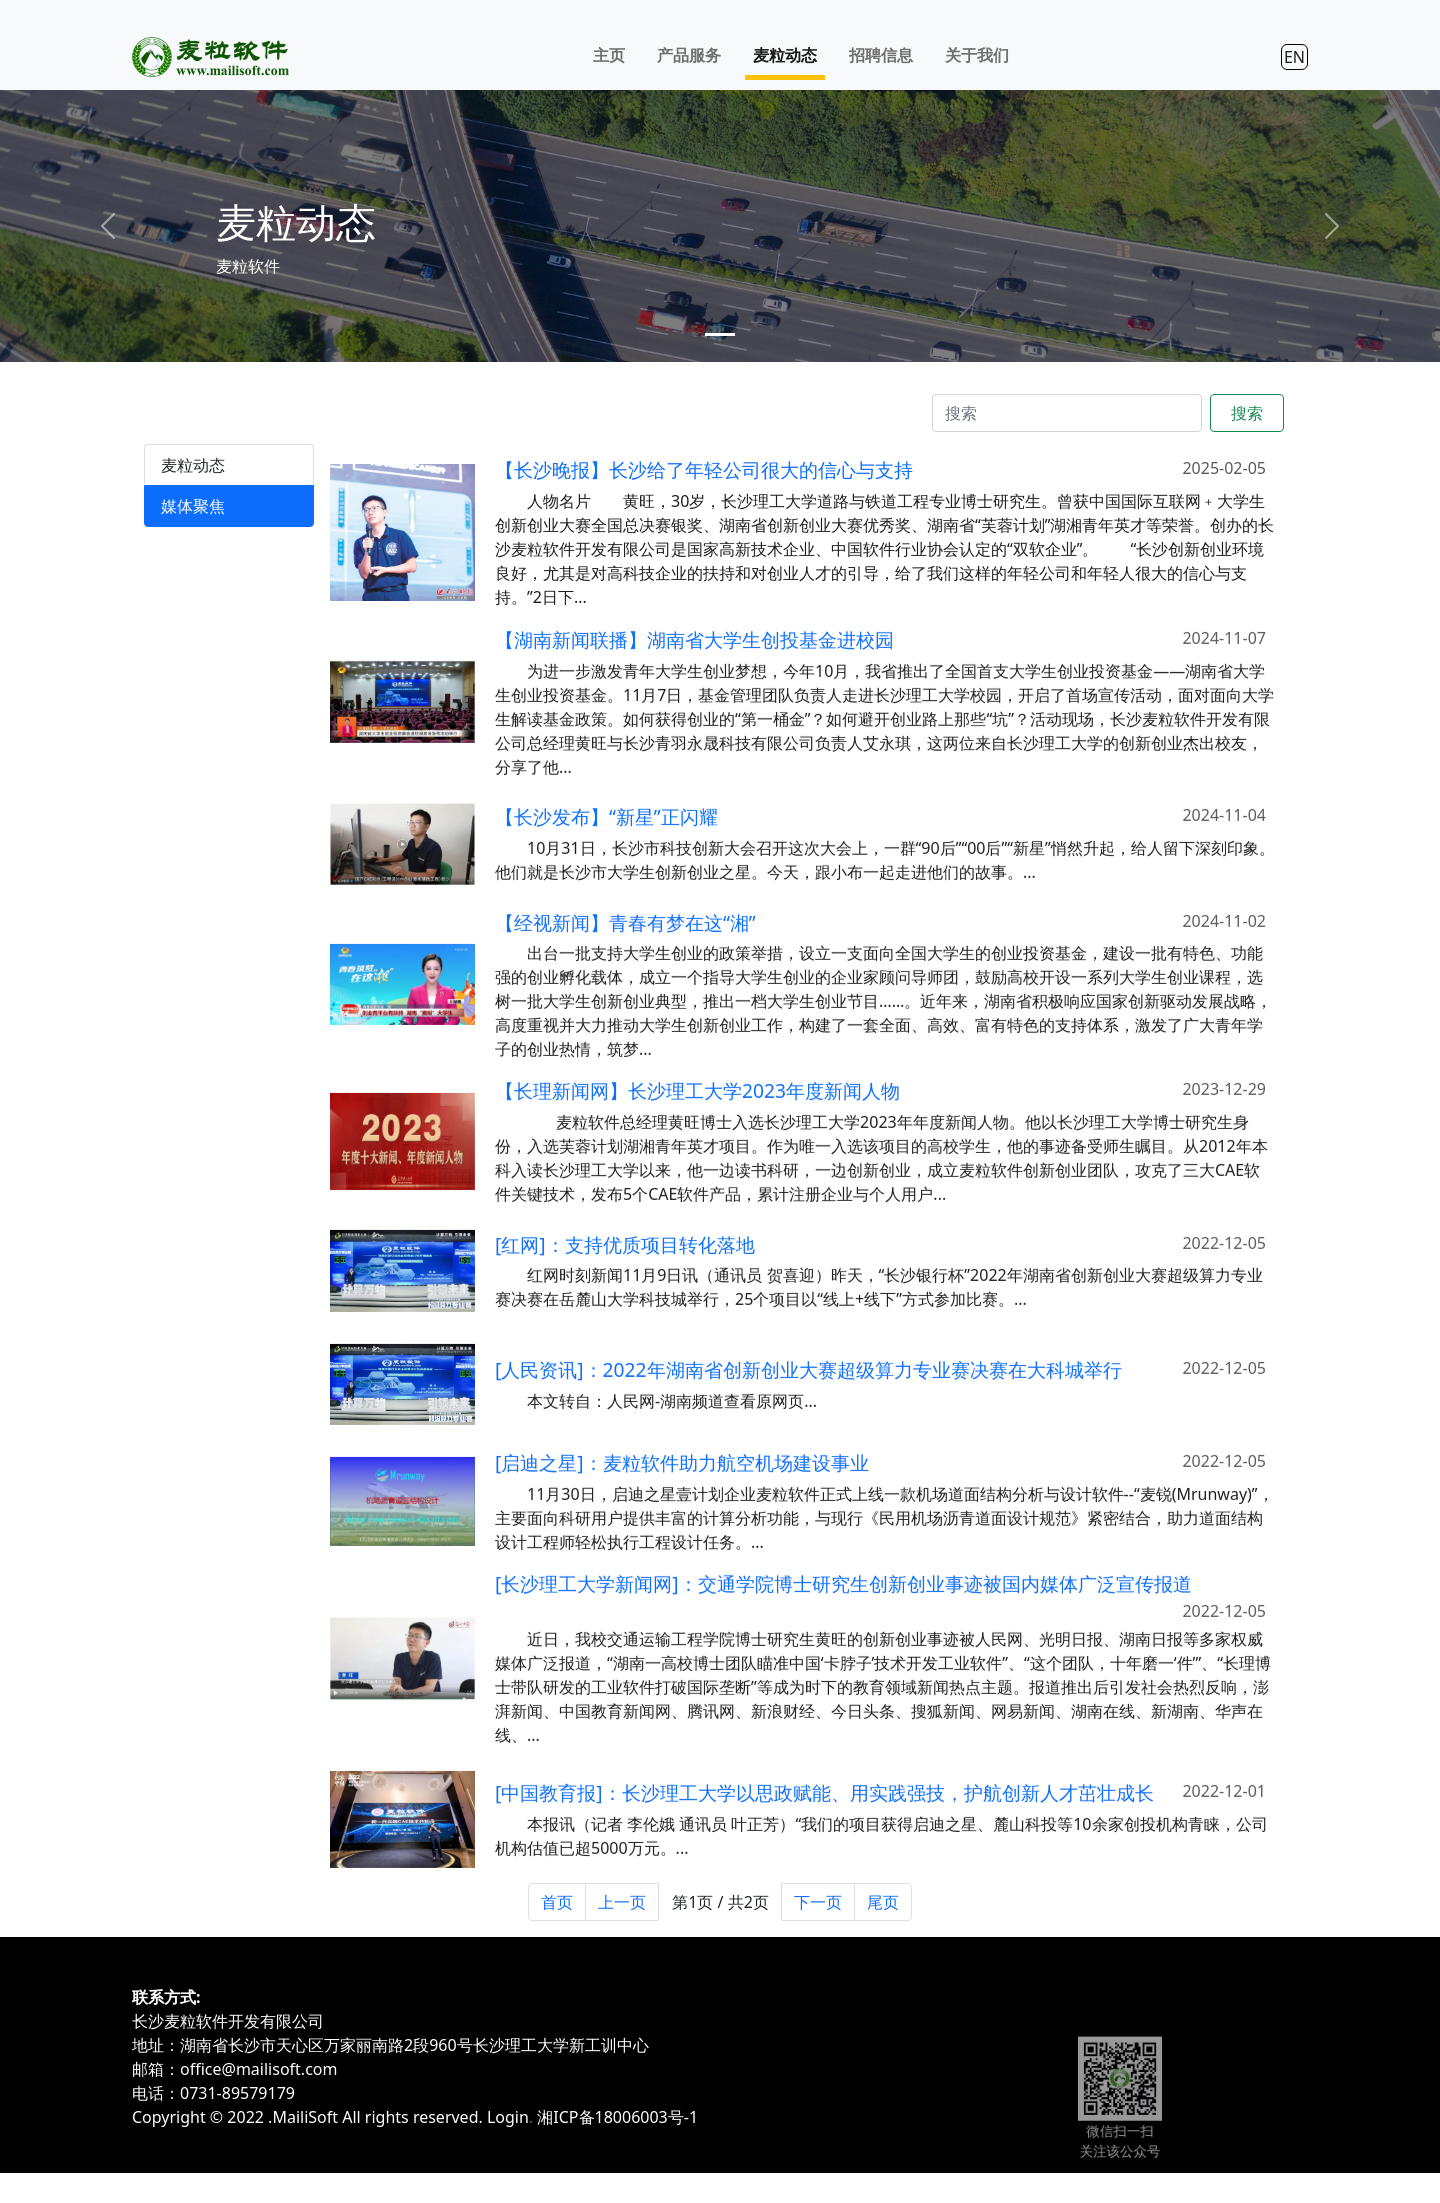 This screenshot has height=2203, width=1440. Describe the element at coordinates (883, 1902) in the screenshot. I see `尾页` at that location.